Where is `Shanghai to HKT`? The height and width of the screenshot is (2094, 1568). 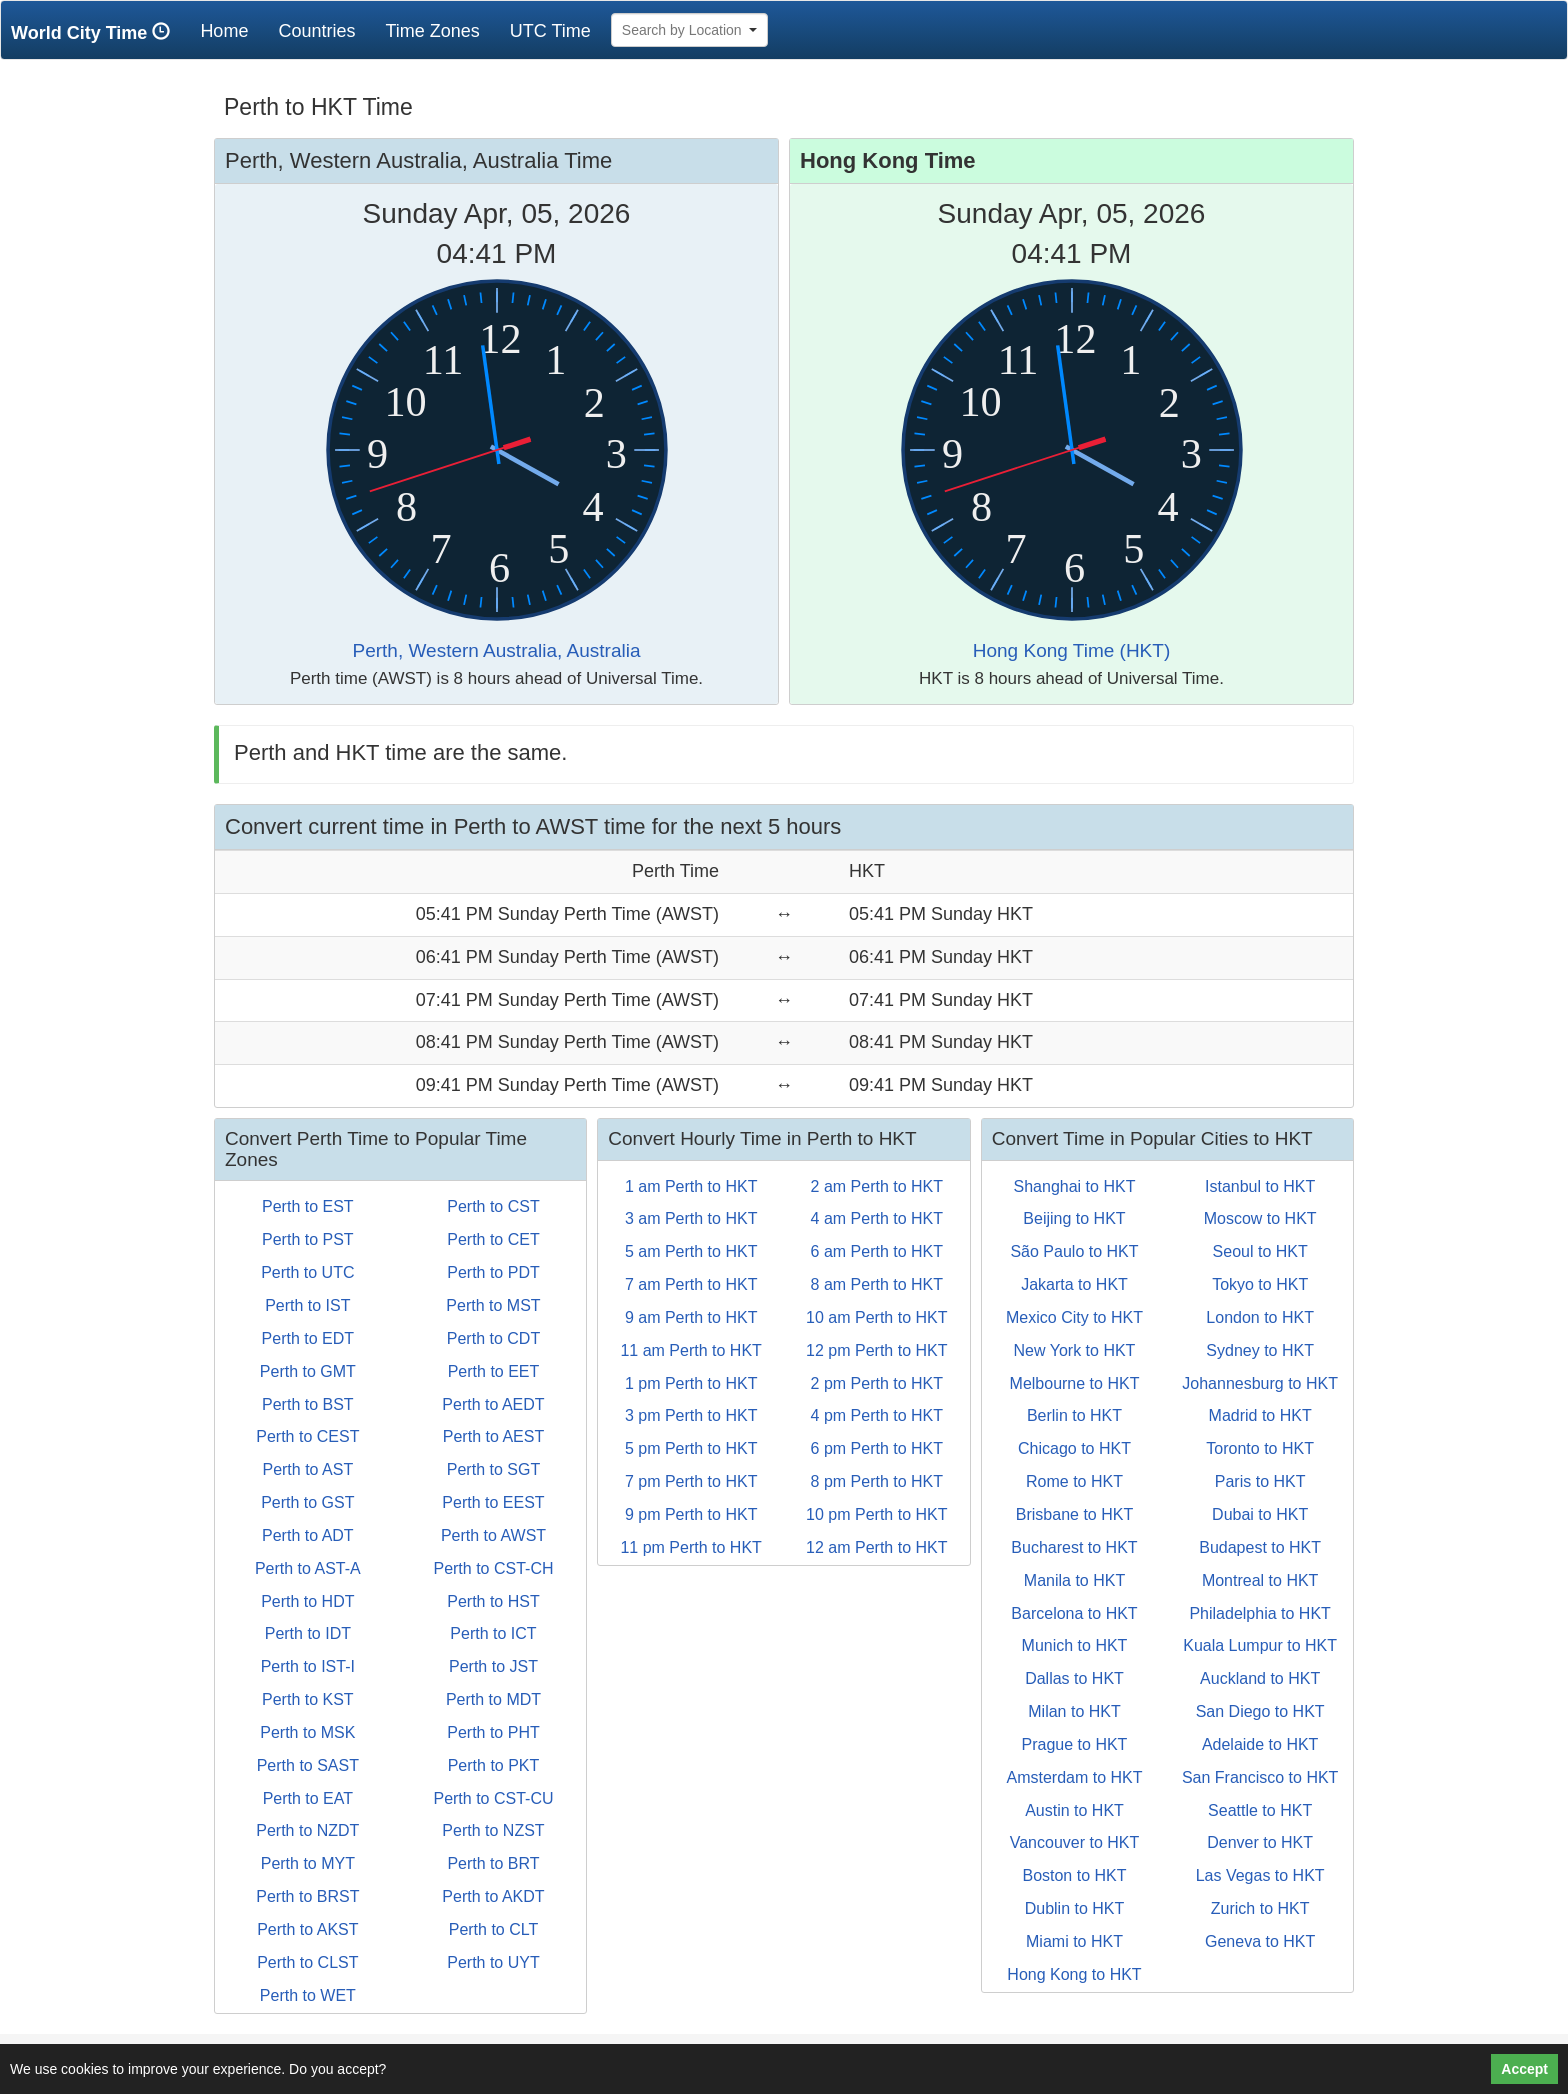
Shanghai to HKT is located at coordinates (1075, 1186).